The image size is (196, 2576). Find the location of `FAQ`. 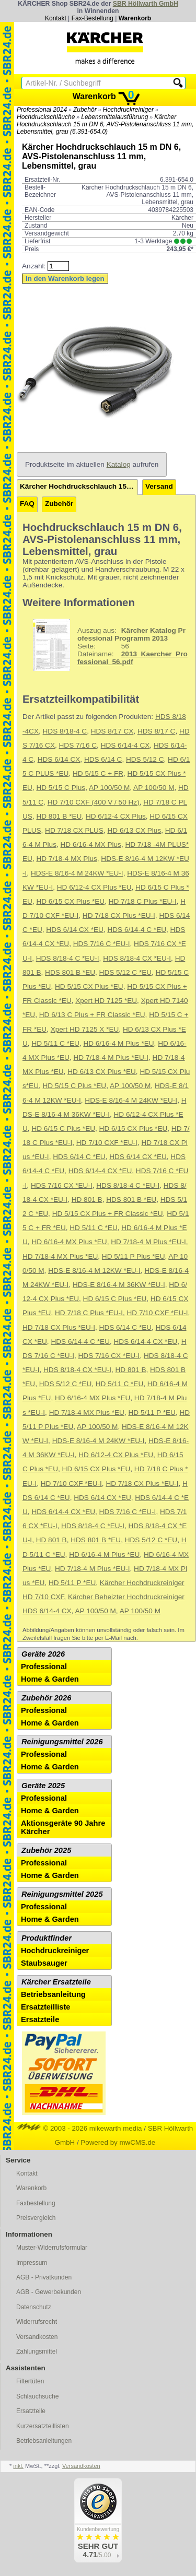

FAQ is located at coordinates (27, 503).